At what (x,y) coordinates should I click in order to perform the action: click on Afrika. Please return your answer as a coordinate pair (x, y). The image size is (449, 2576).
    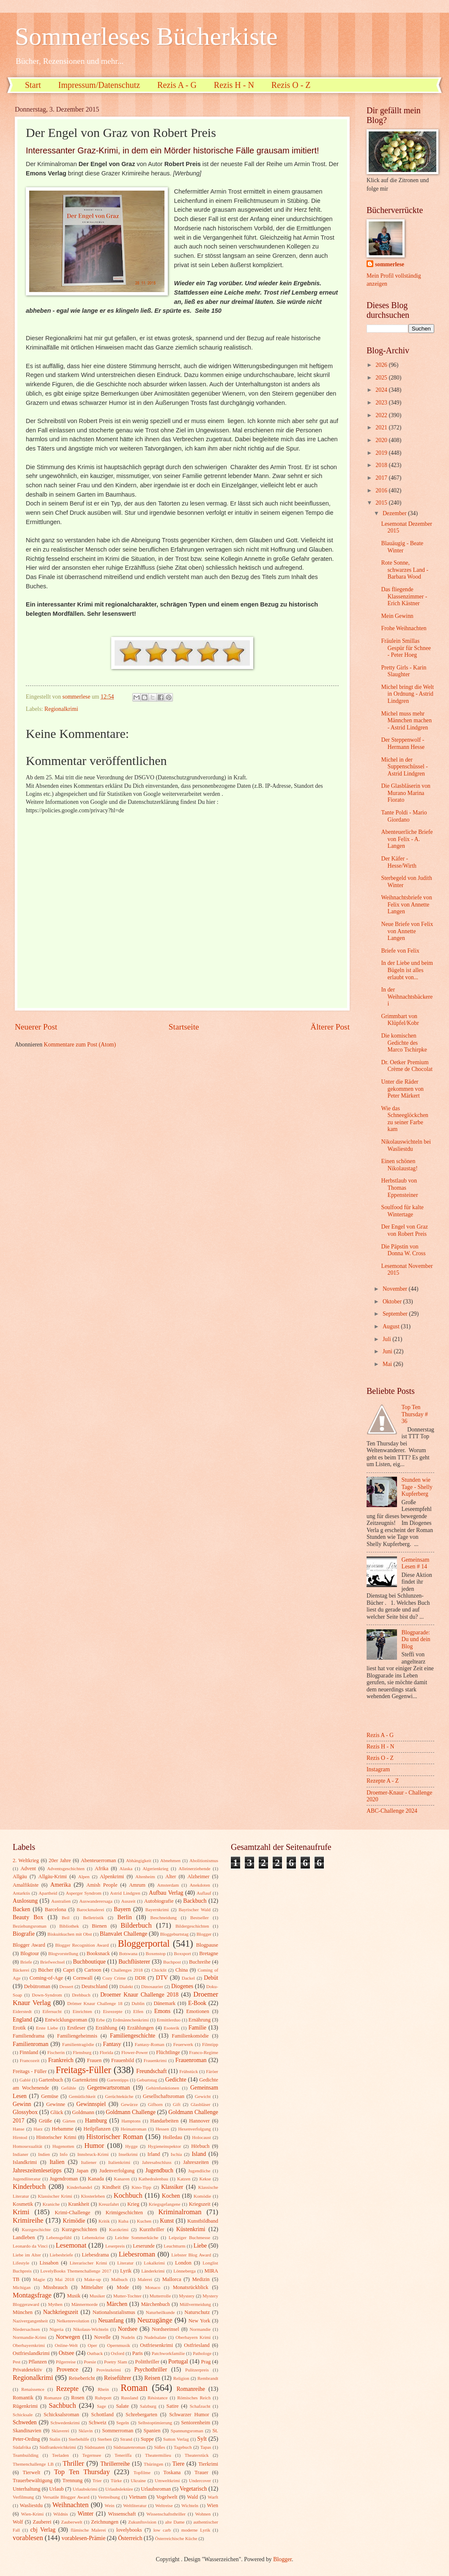
    Looking at the image, I should click on (101, 1868).